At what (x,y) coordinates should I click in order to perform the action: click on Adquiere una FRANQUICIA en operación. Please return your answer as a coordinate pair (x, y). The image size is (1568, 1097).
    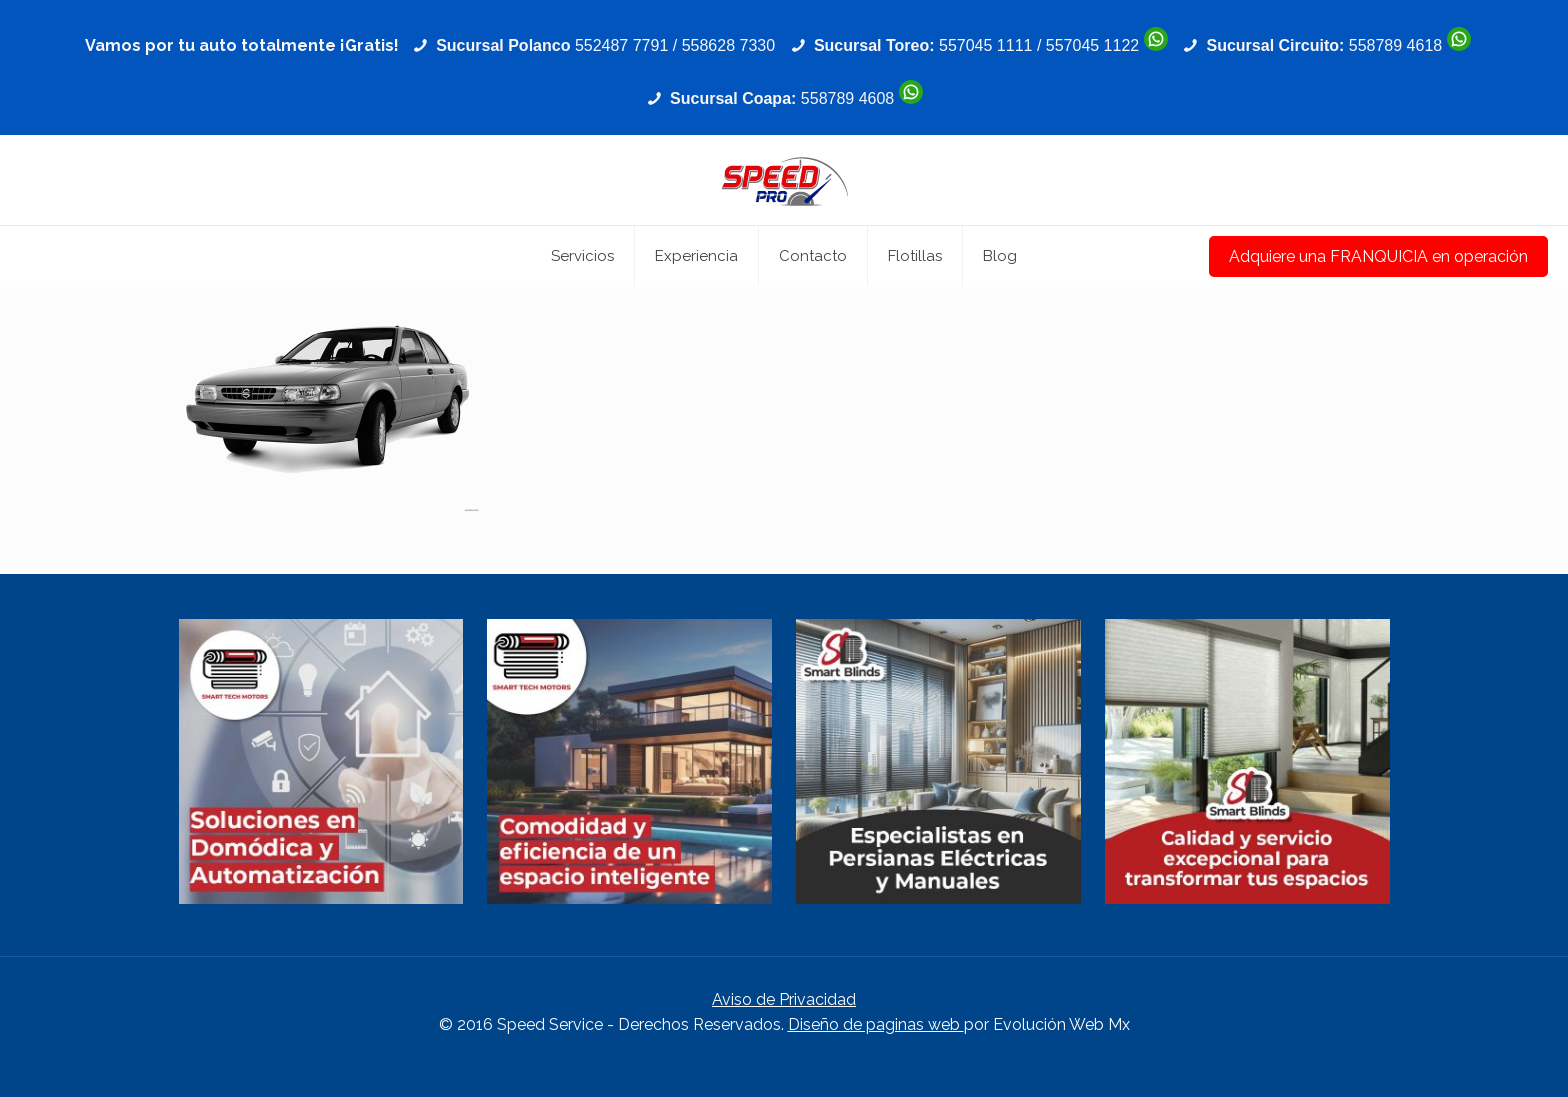
    Looking at the image, I should click on (1378, 256).